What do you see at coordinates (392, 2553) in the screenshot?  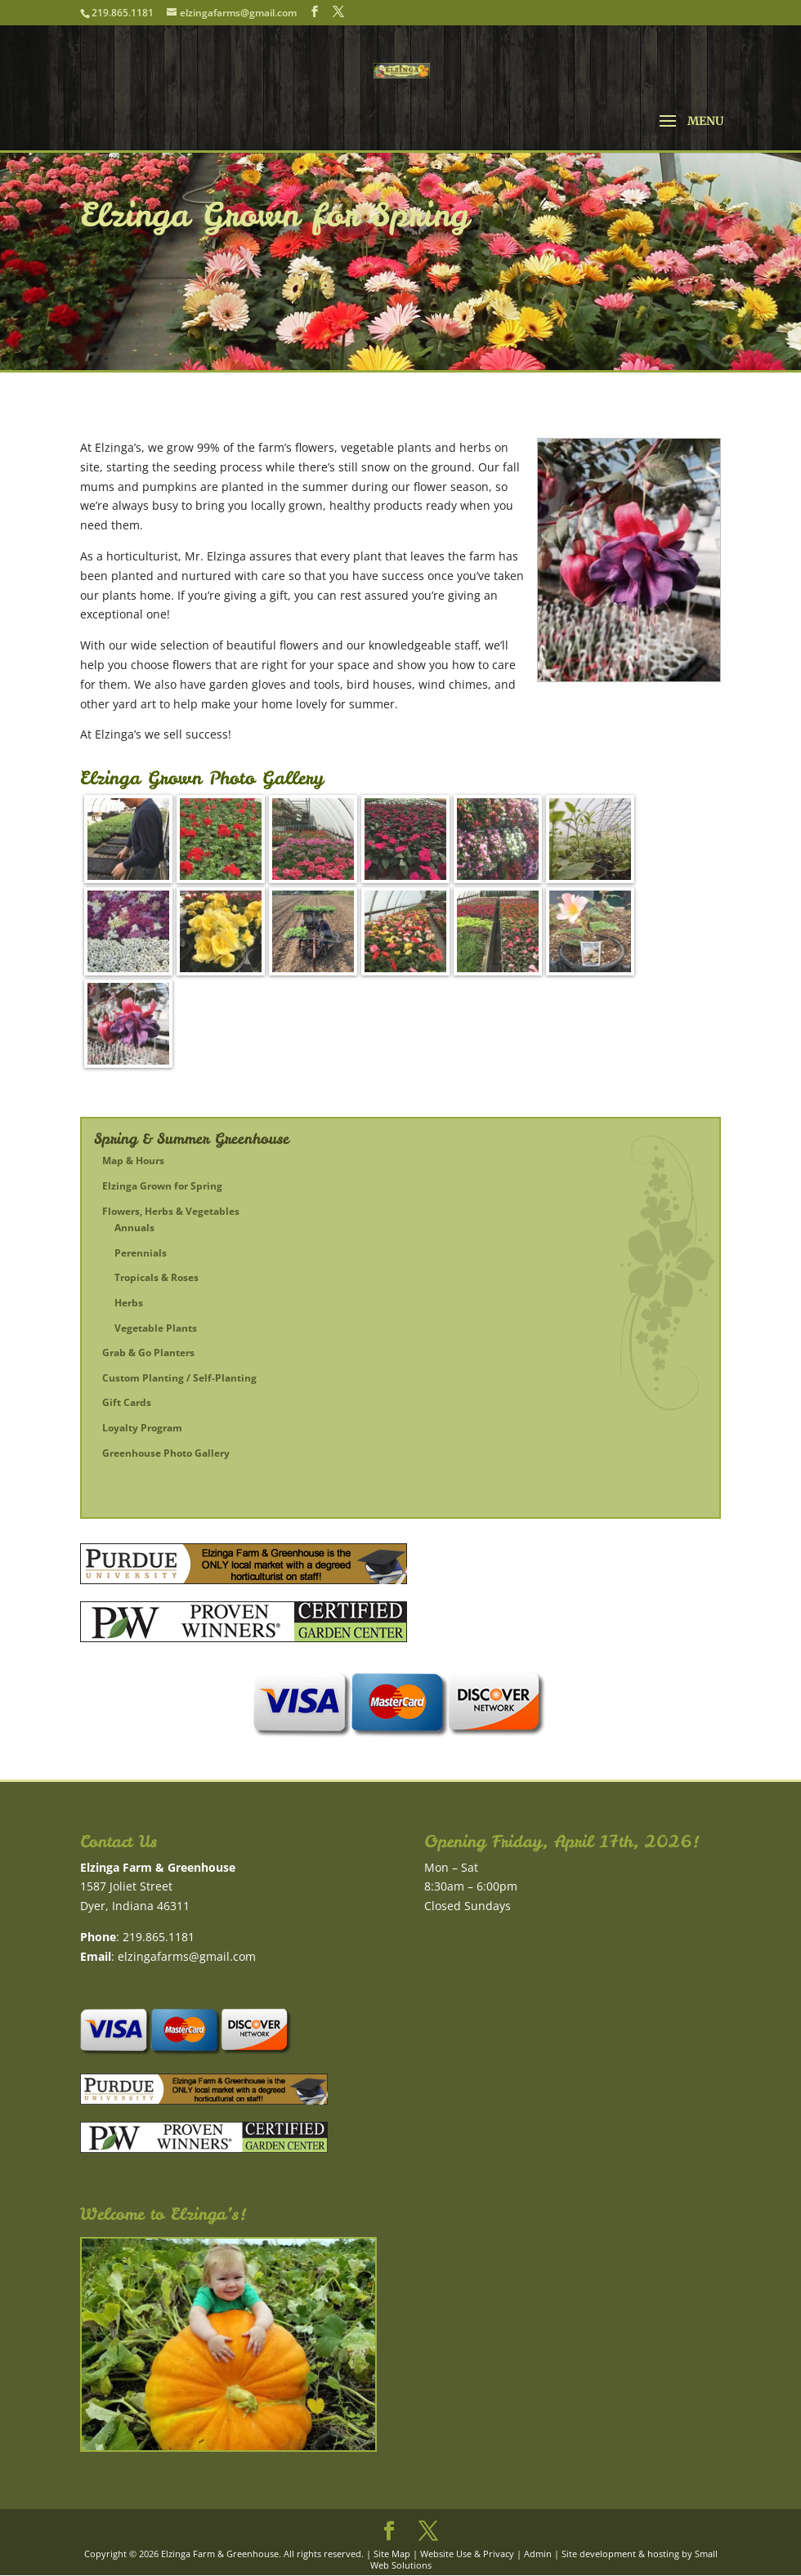 I see `Site Map` at bounding box center [392, 2553].